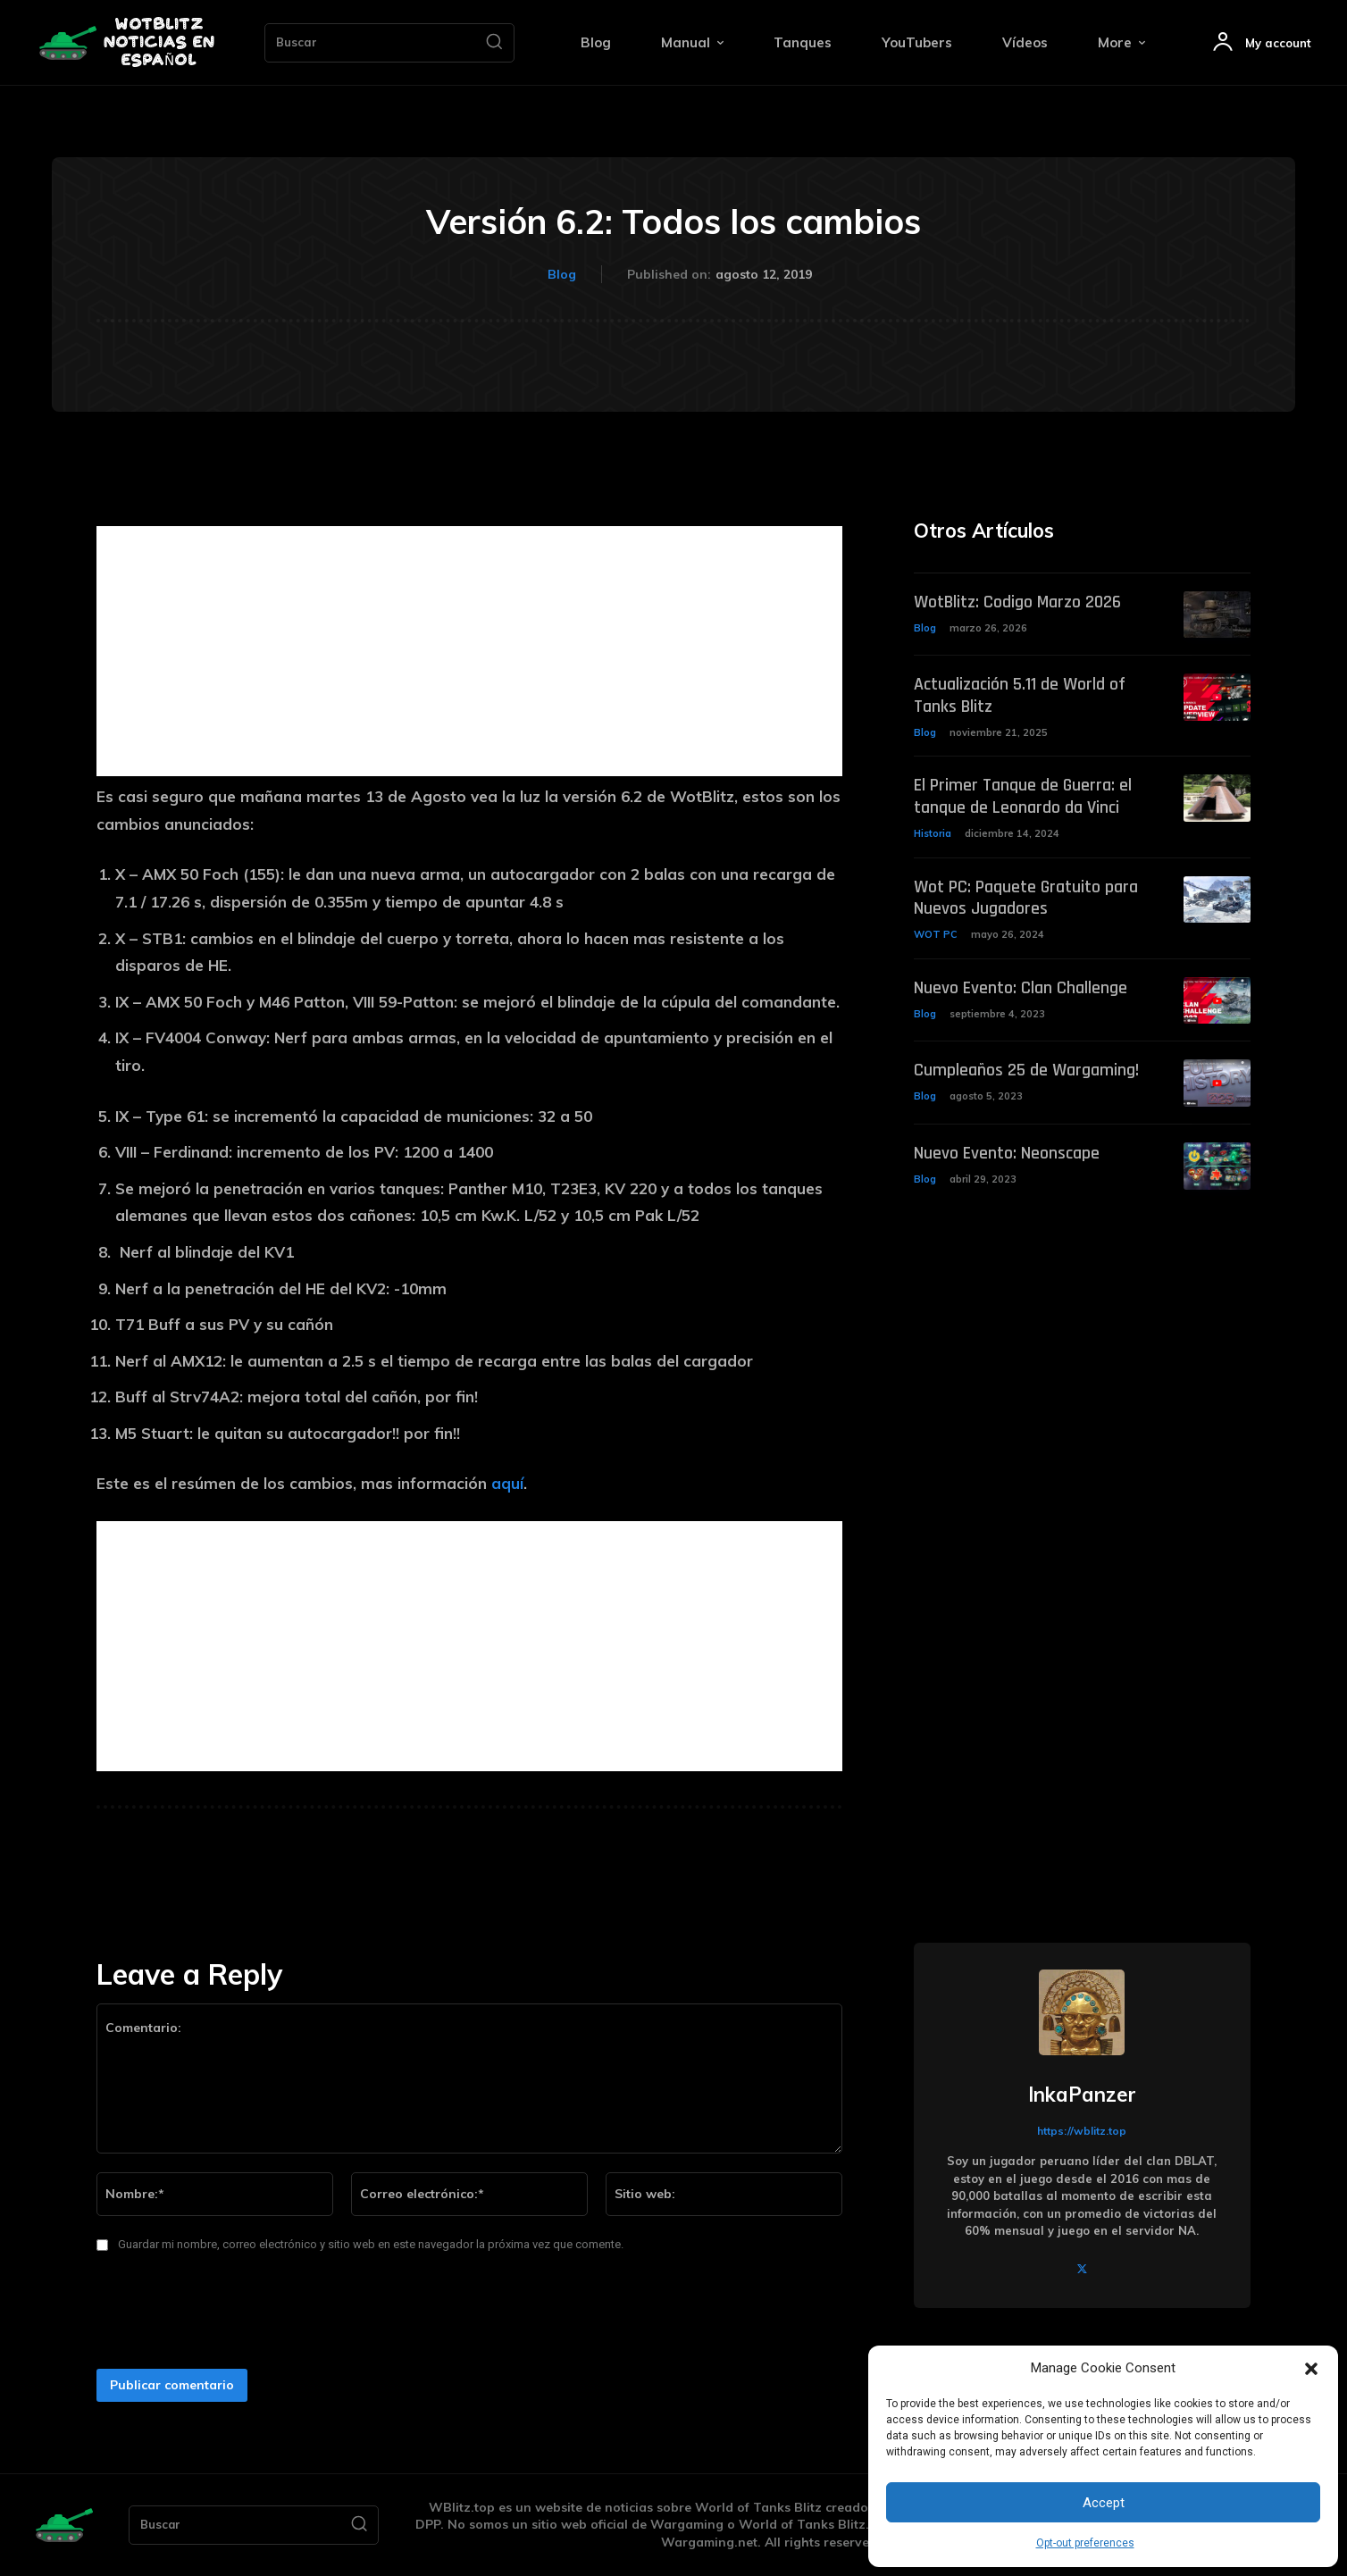 The image size is (1347, 2576). Describe the element at coordinates (1017, 602) in the screenshot. I see `WotBlitz: Codigo Marzo 2026` at that location.